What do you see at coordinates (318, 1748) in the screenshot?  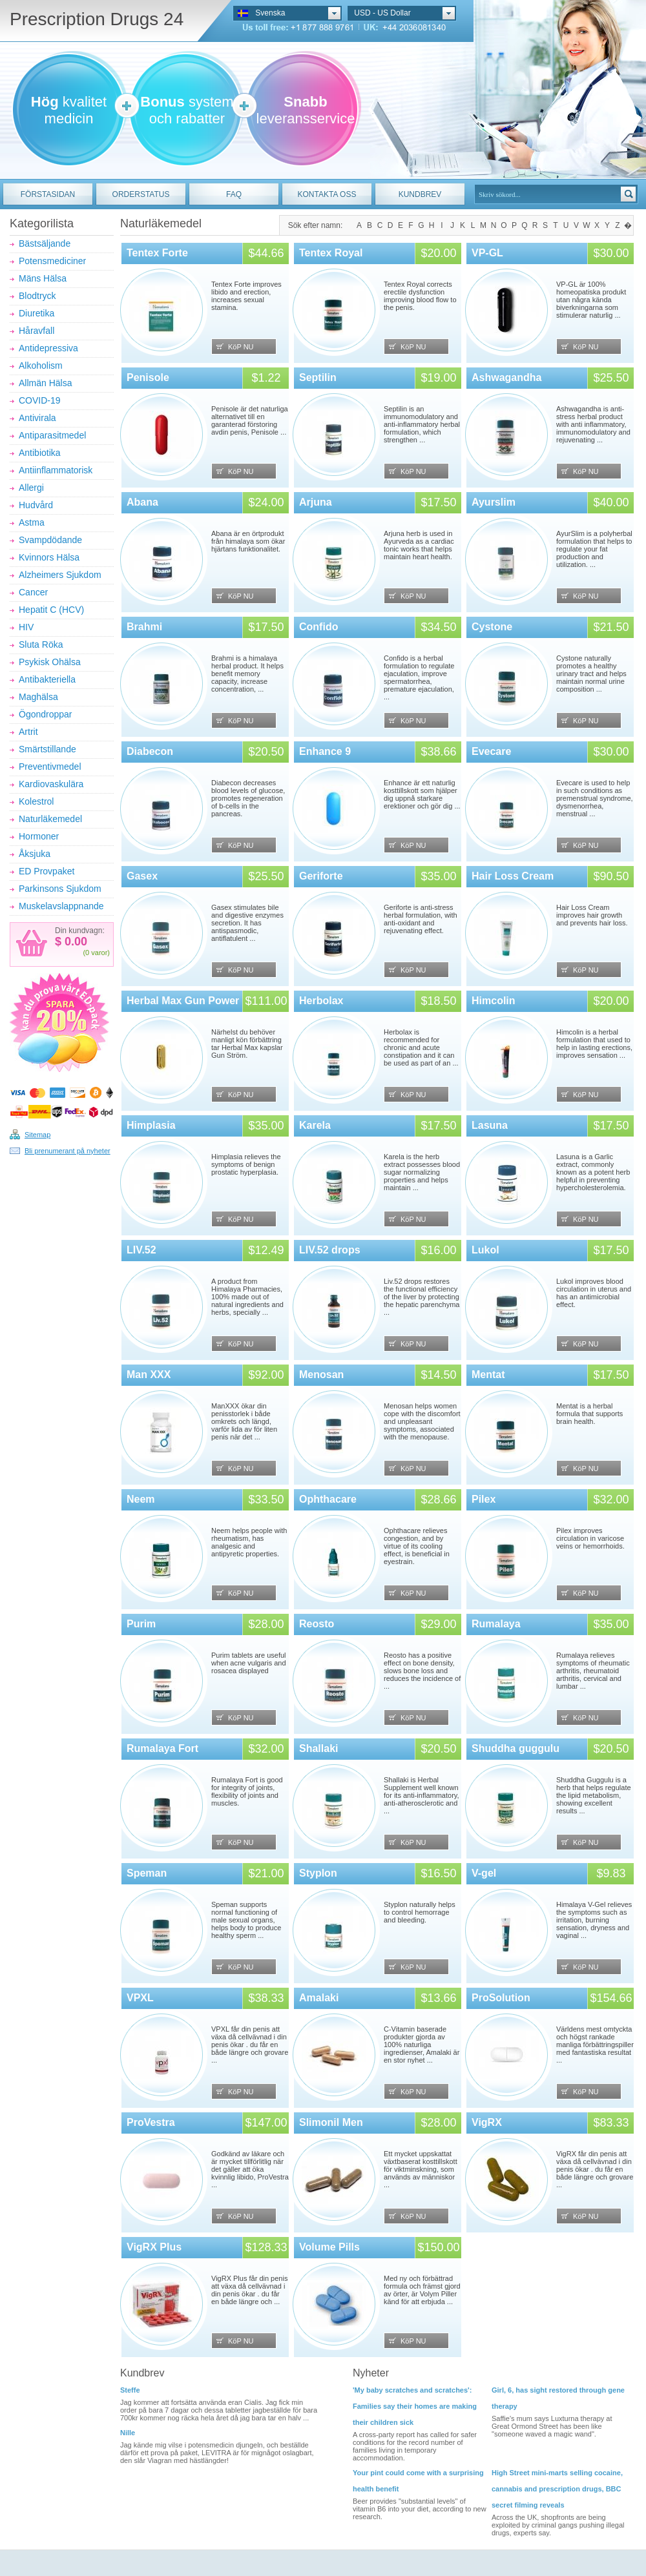 I see `Shallaki` at bounding box center [318, 1748].